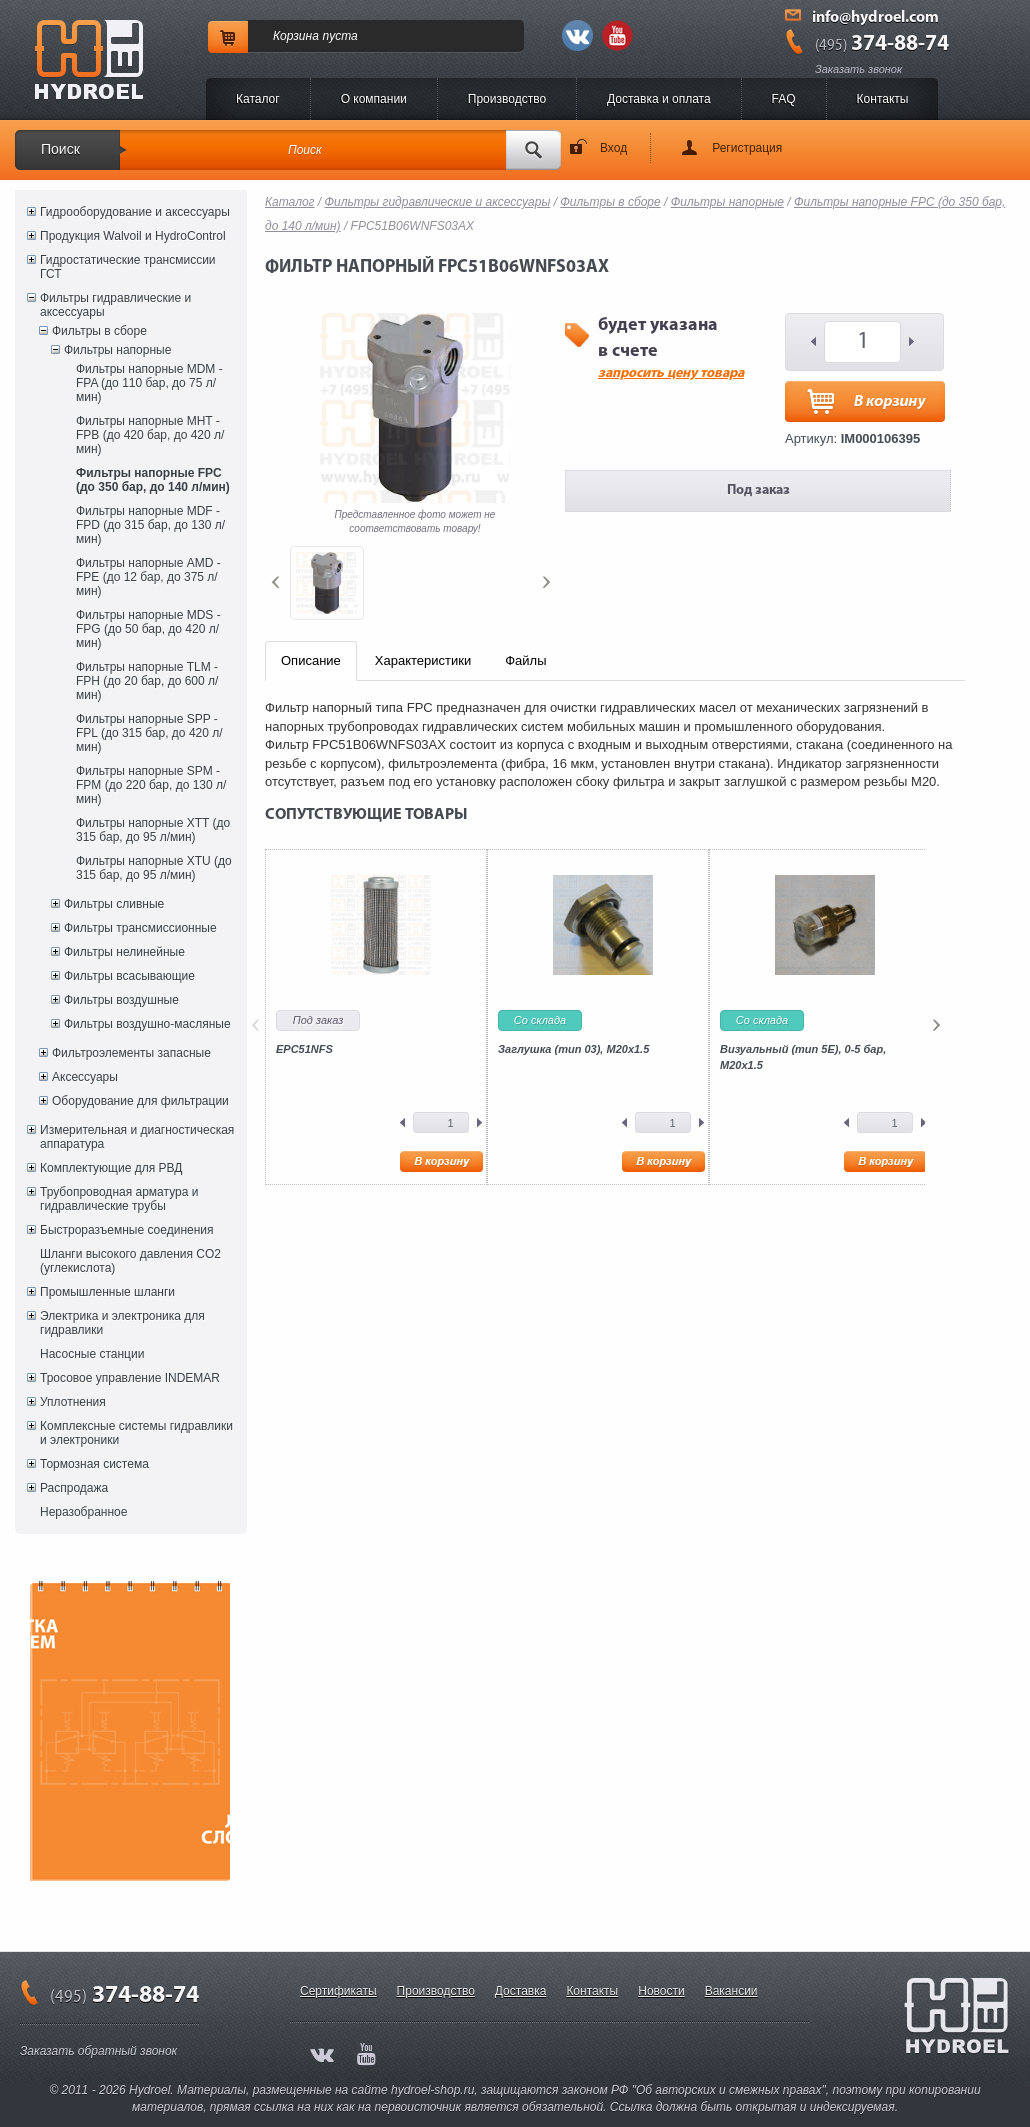  Describe the element at coordinates (573, 1049) in the screenshot. I see `Заглушка (тип 03), M20x1.5` at that location.